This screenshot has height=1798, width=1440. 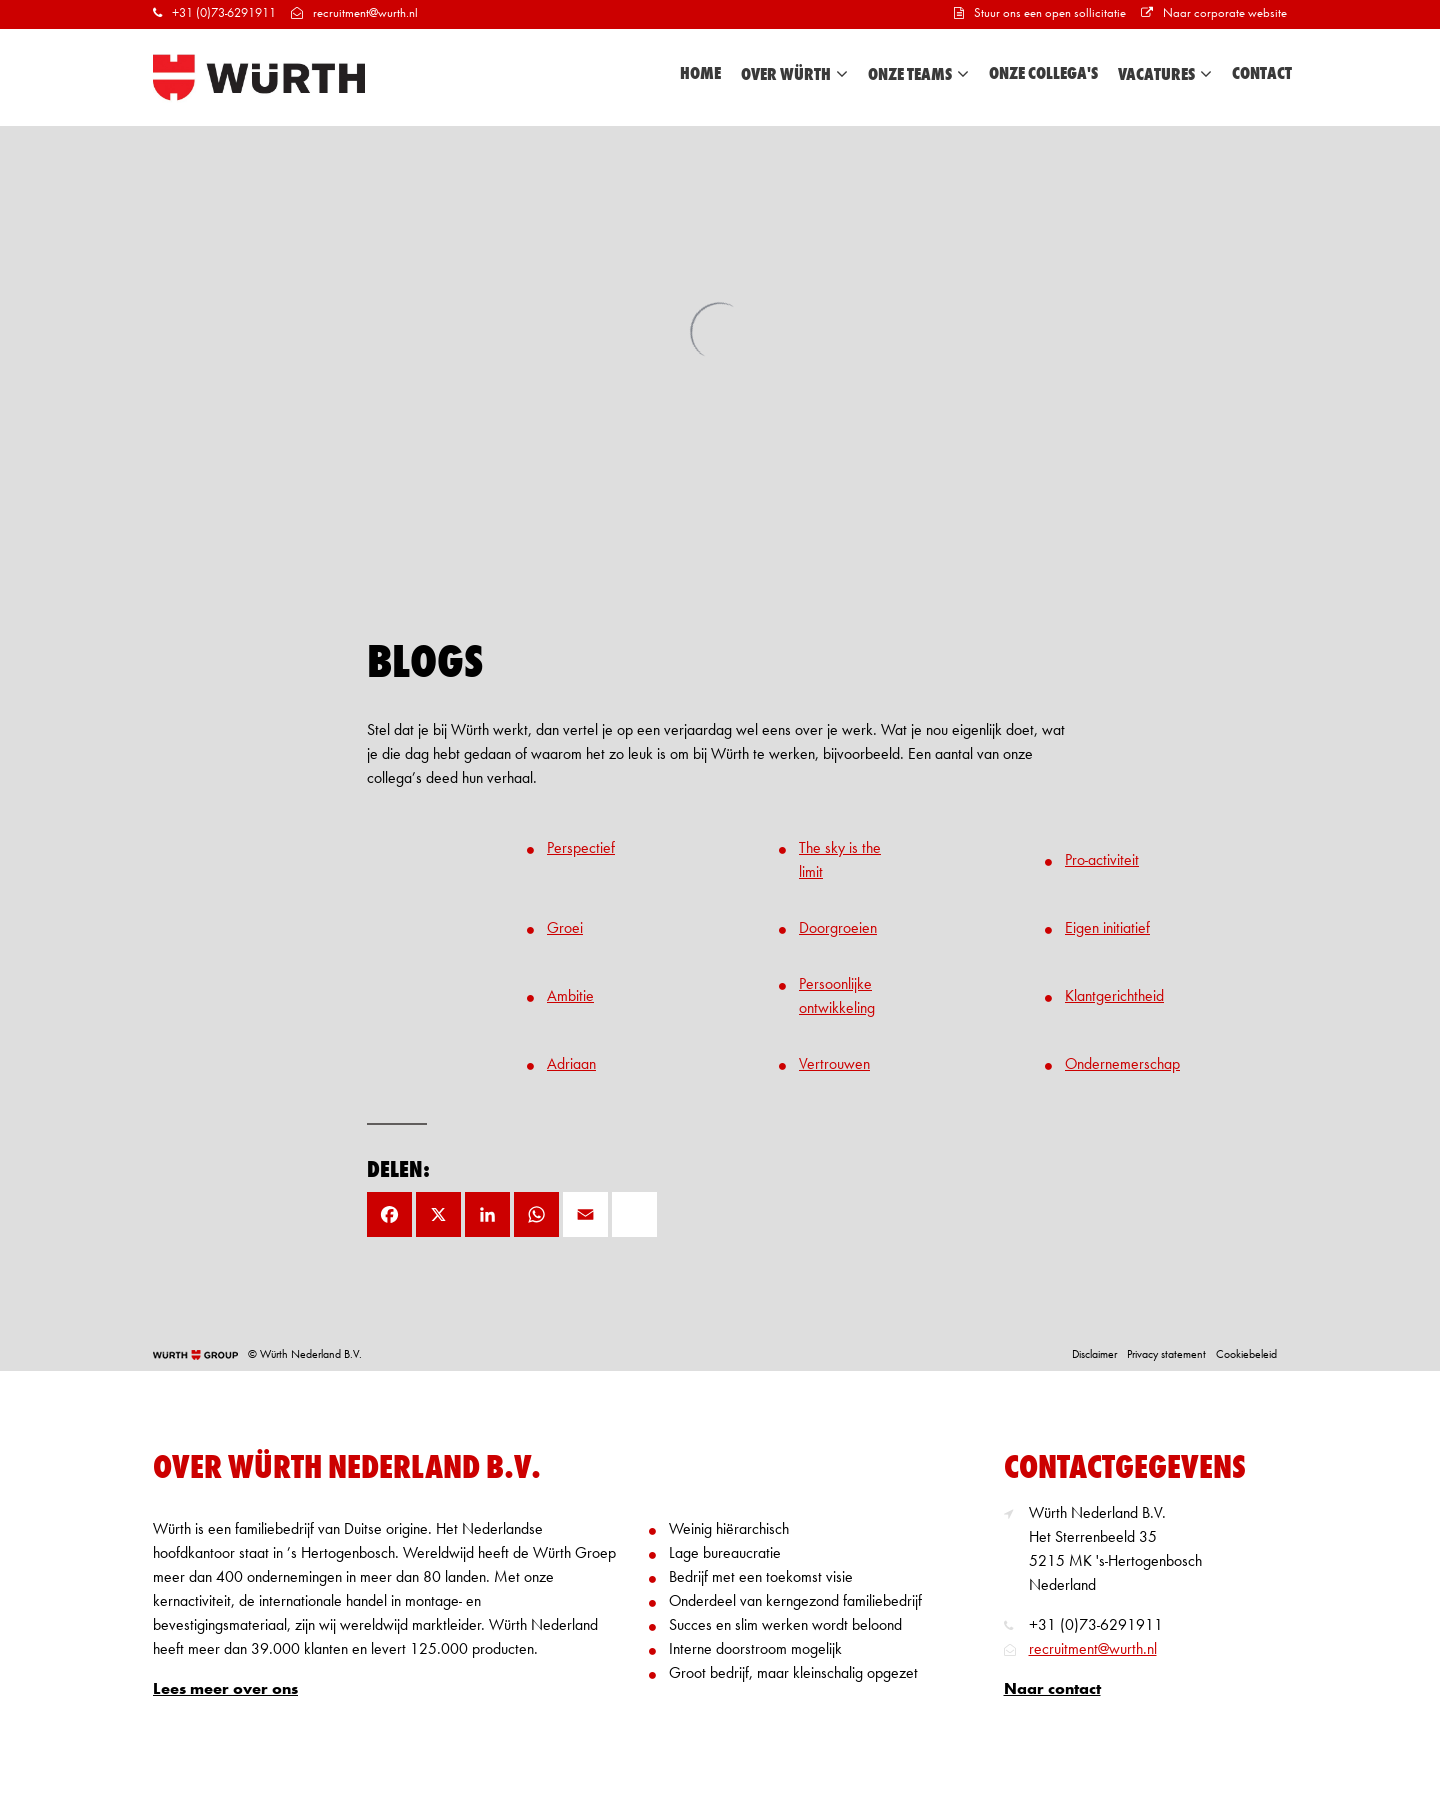 I want to click on Cookiebeleid, so click(x=1246, y=1355).